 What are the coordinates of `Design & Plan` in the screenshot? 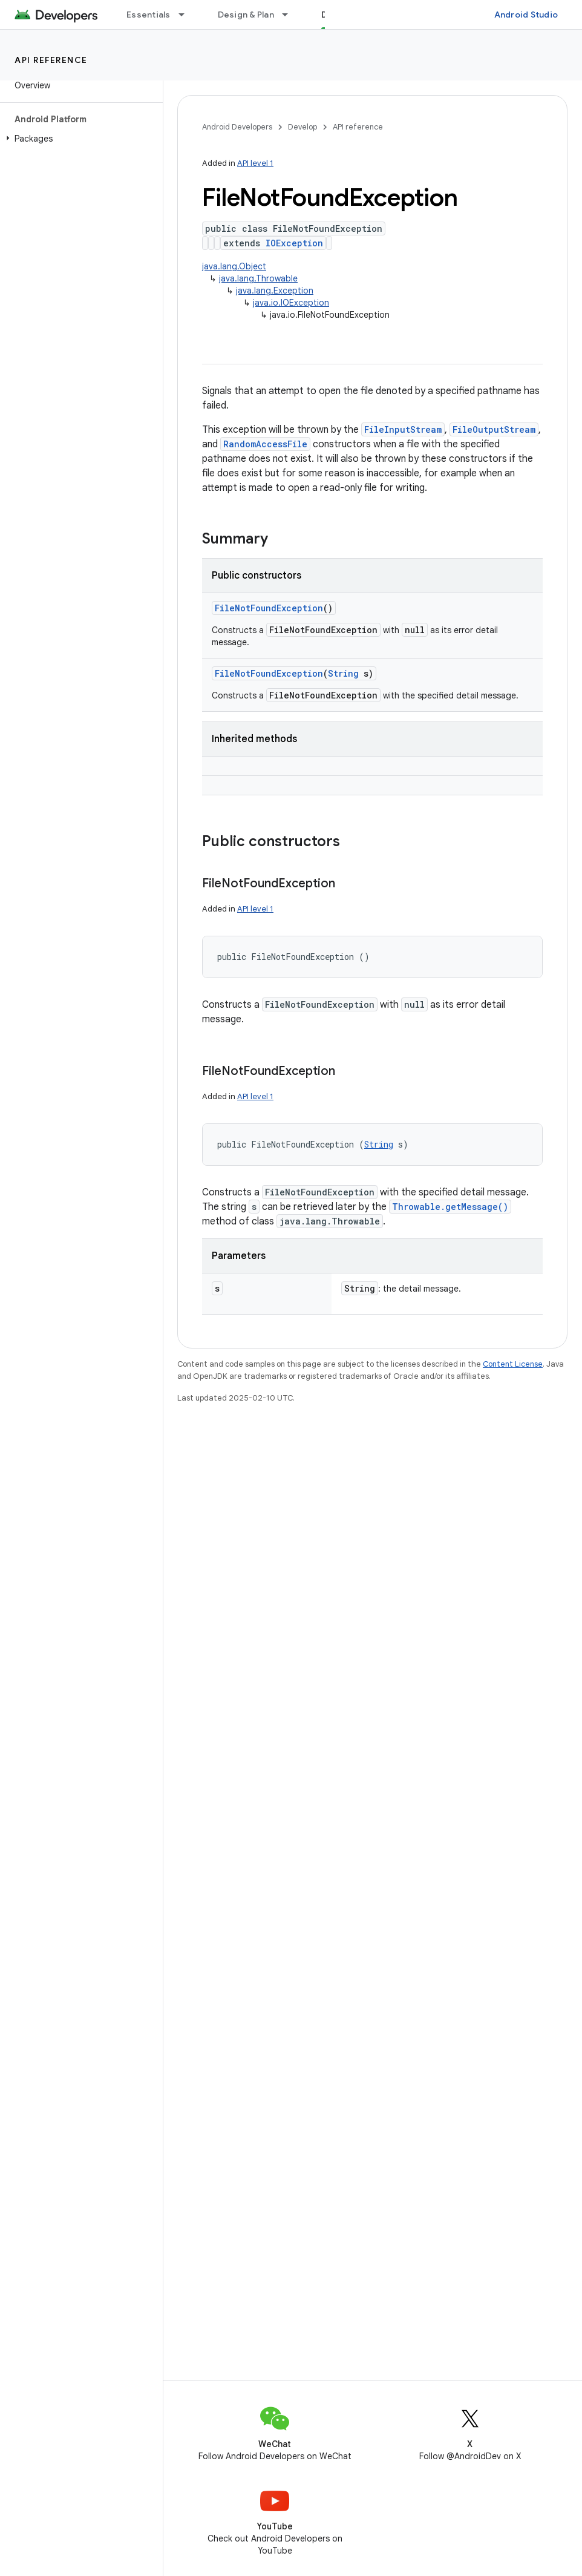 It's located at (246, 14).